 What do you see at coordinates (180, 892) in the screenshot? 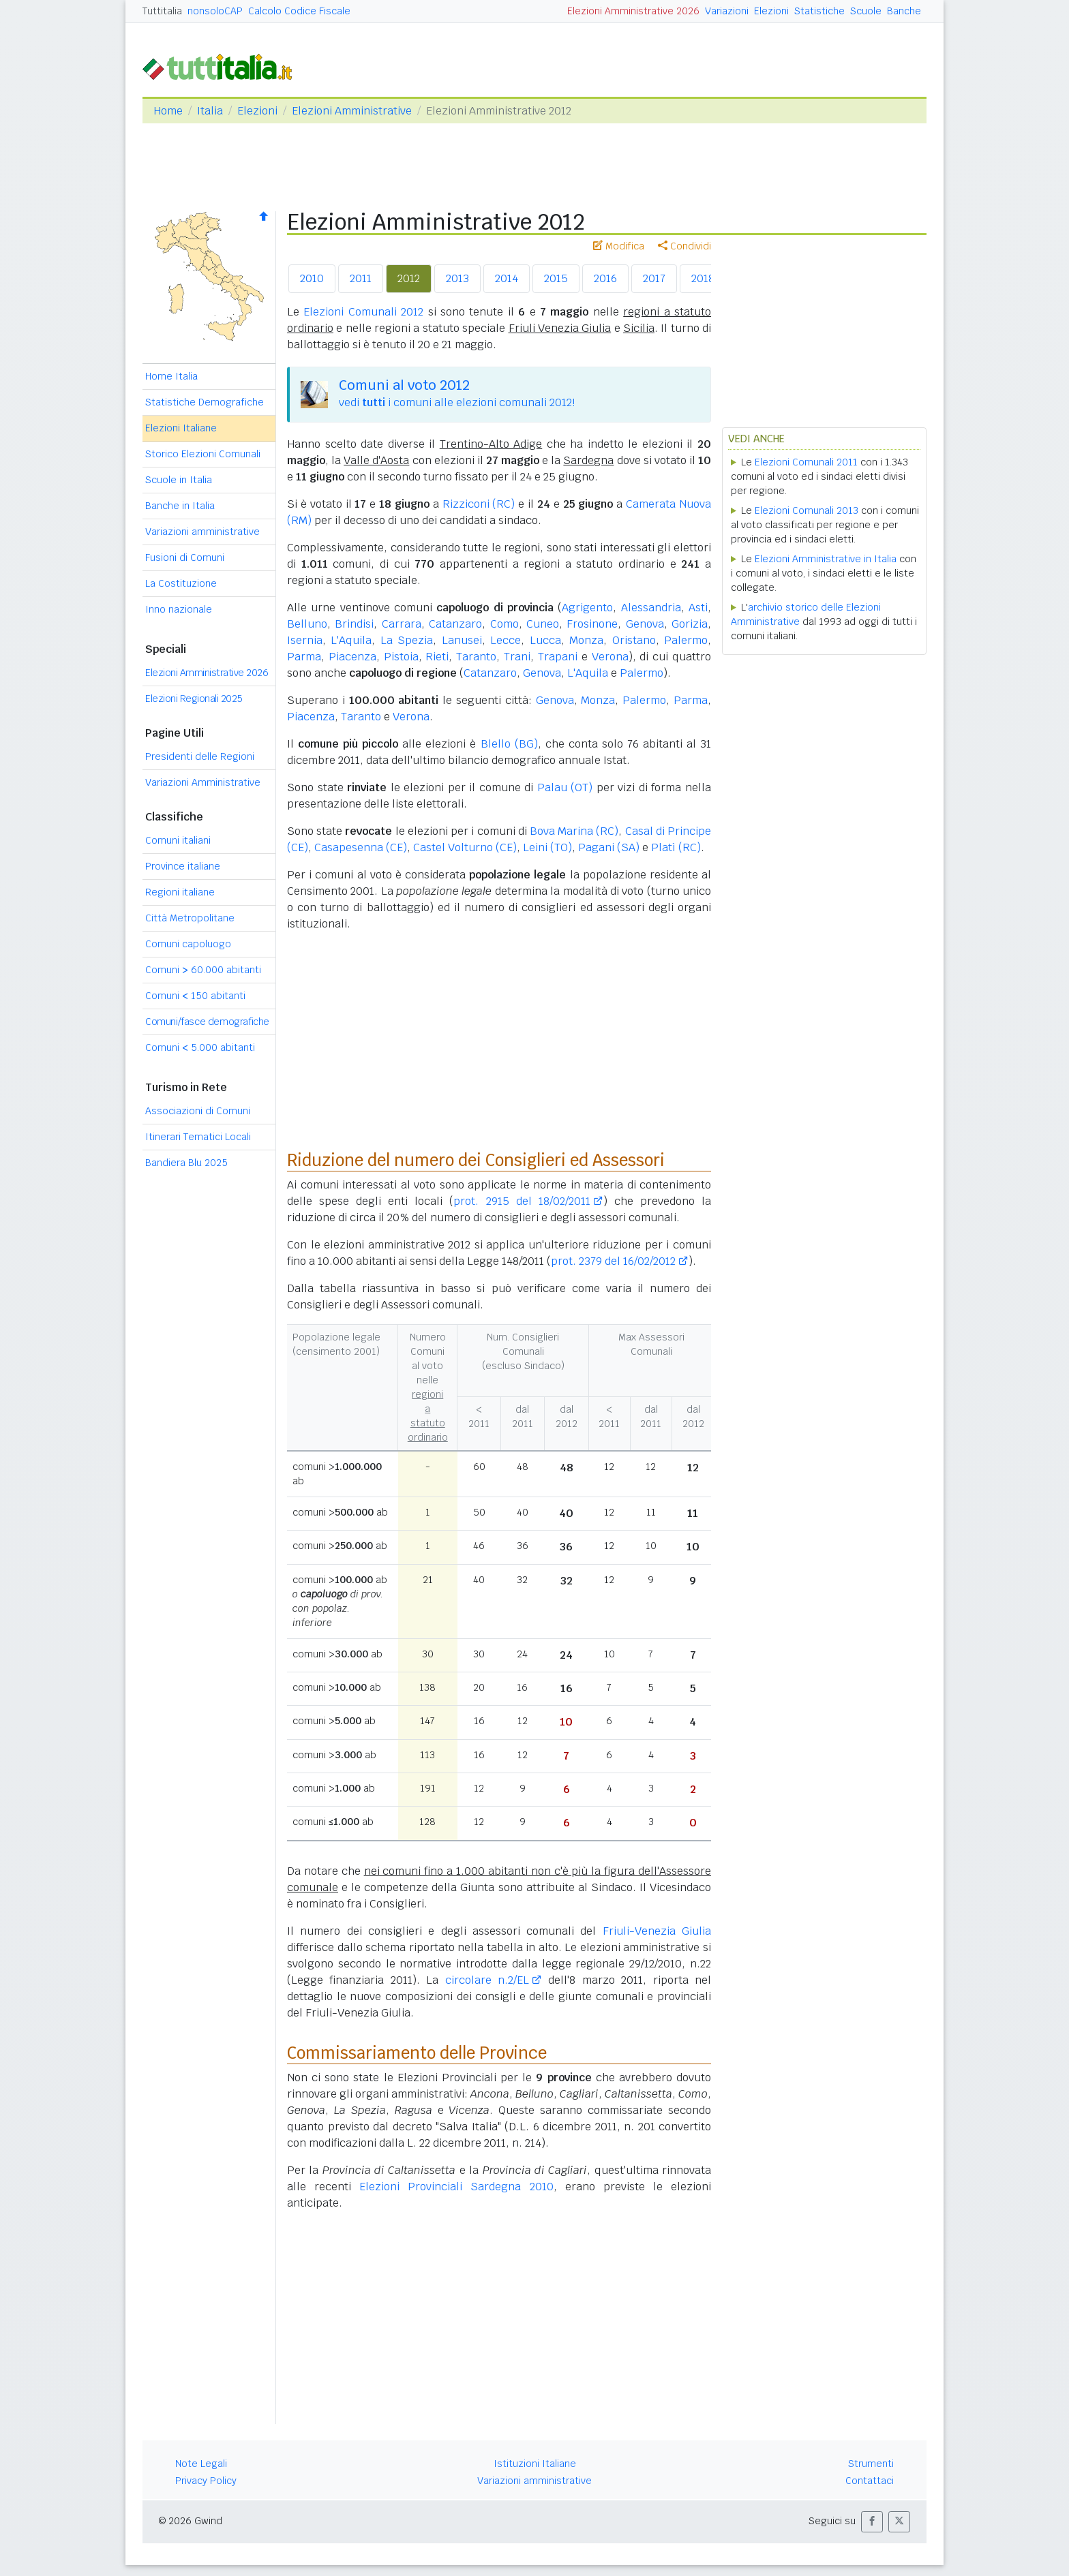
I see `Regioni italiane` at bounding box center [180, 892].